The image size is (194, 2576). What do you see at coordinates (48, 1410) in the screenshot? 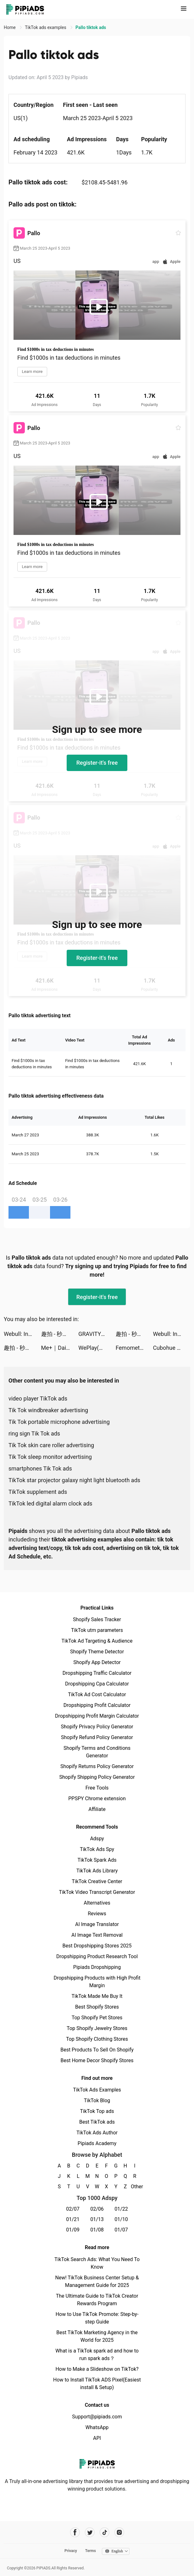
I see `Tik Tok windbreaker advertising` at bounding box center [48, 1410].